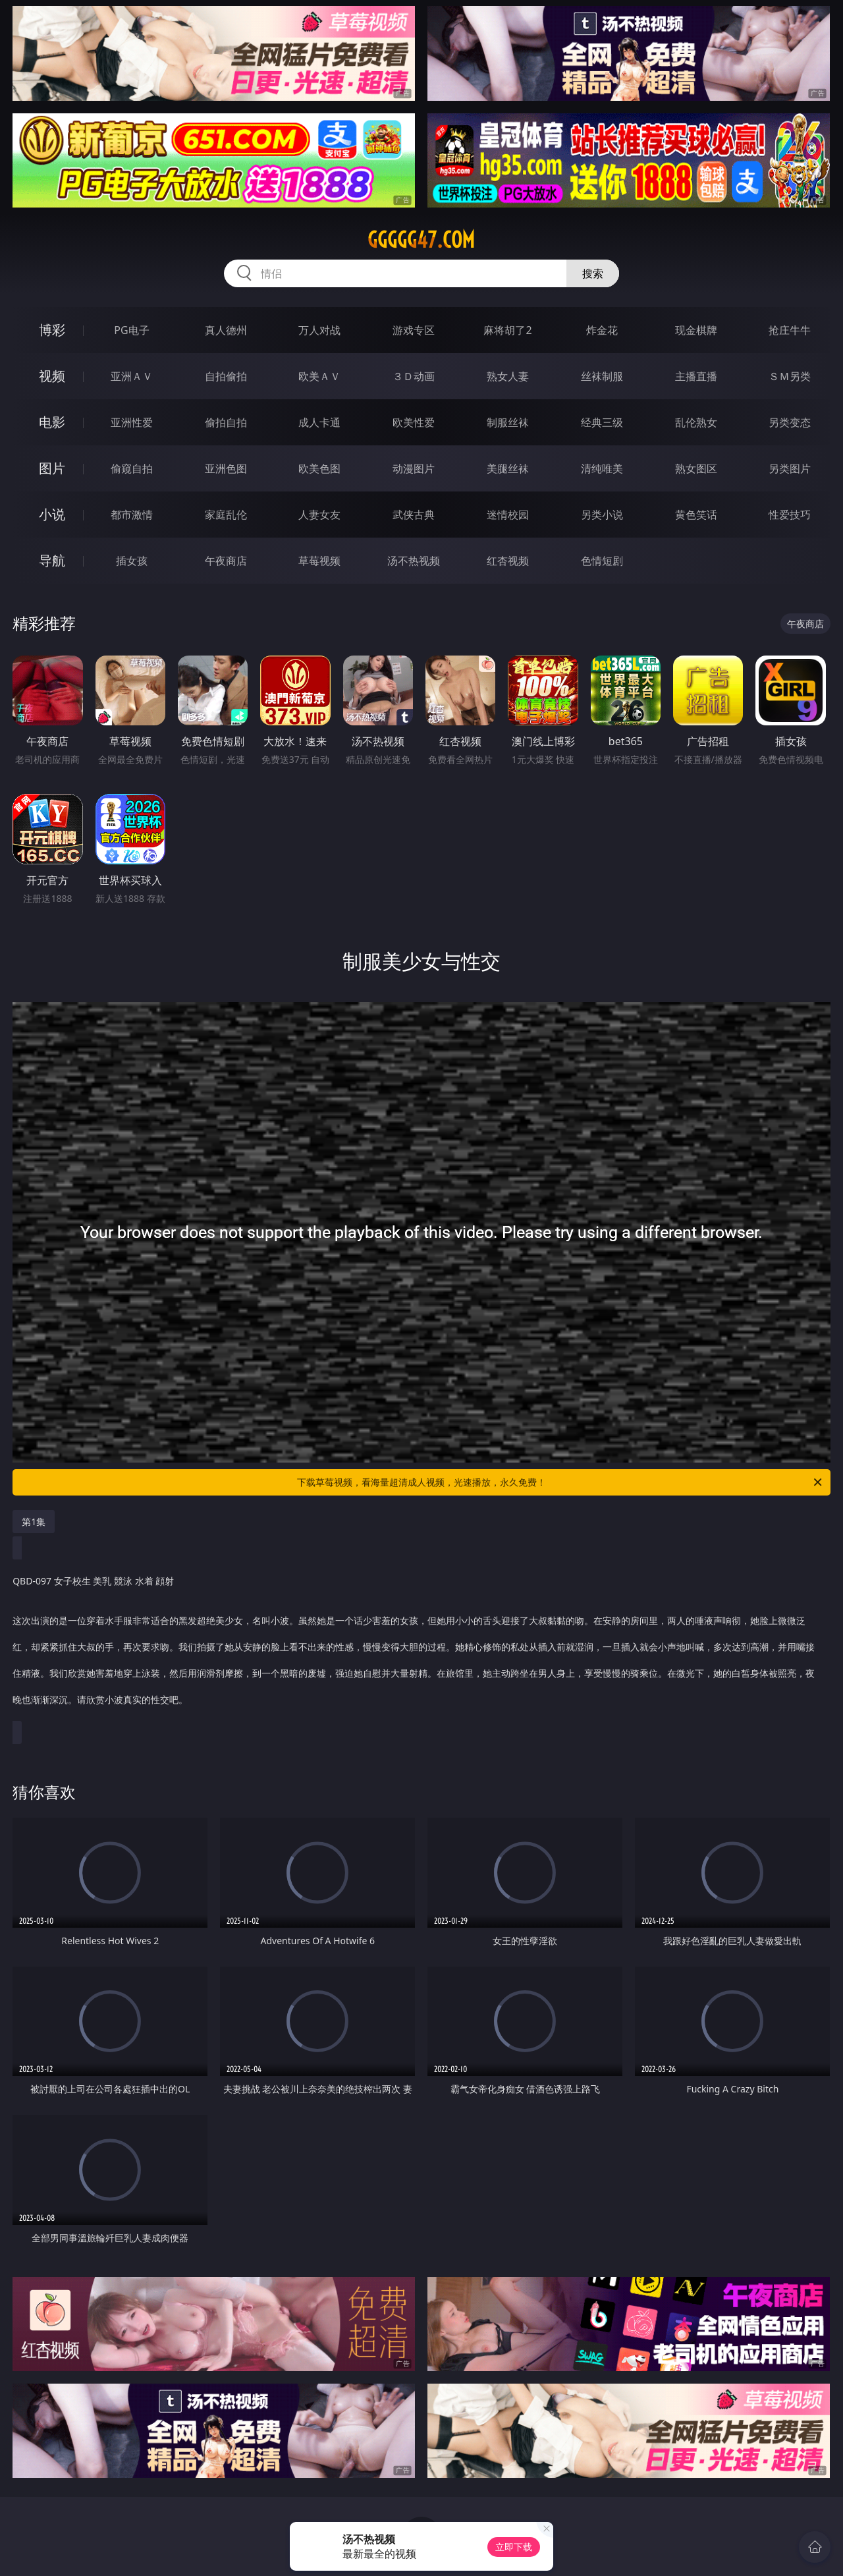  I want to click on 熟女人妻, so click(508, 376).